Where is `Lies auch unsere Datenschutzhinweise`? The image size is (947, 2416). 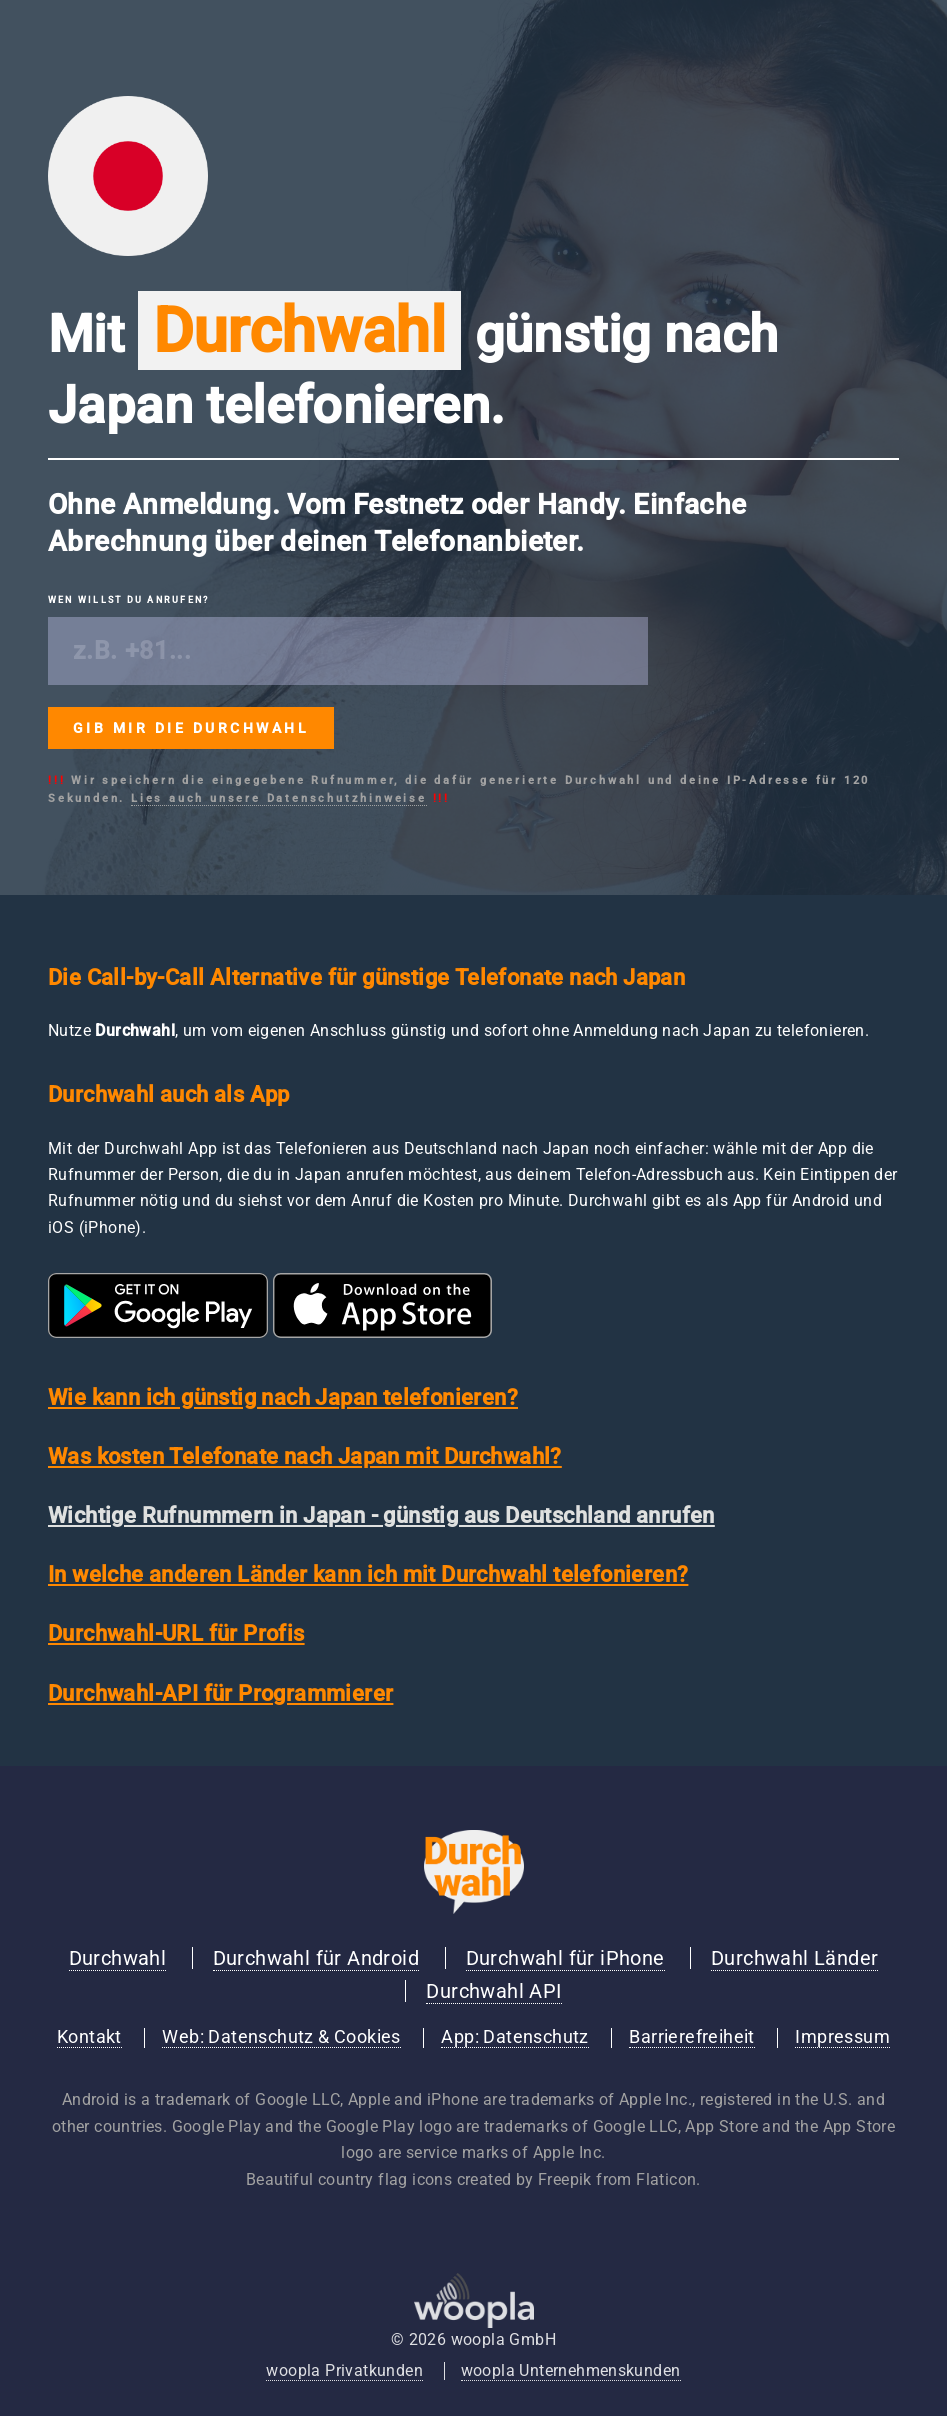
Lies auch unsere Datenschutzhinweise is located at coordinates (279, 798).